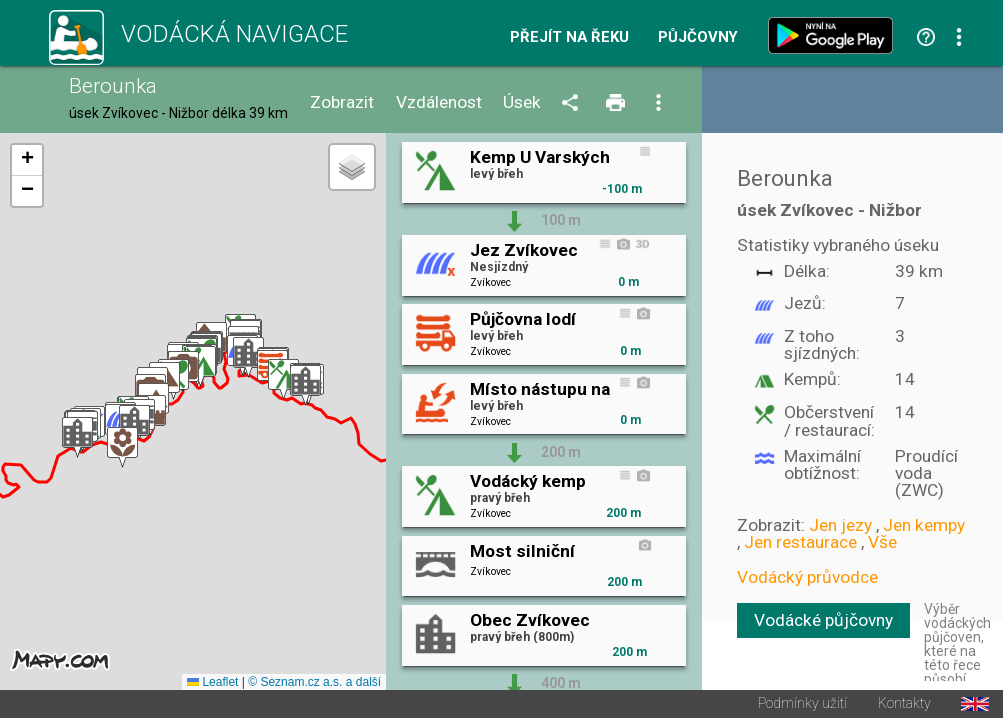 The width and height of the screenshot is (1003, 720). What do you see at coordinates (924, 525) in the screenshot?
I see `Jen kempy` at bounding box center [924, 525].